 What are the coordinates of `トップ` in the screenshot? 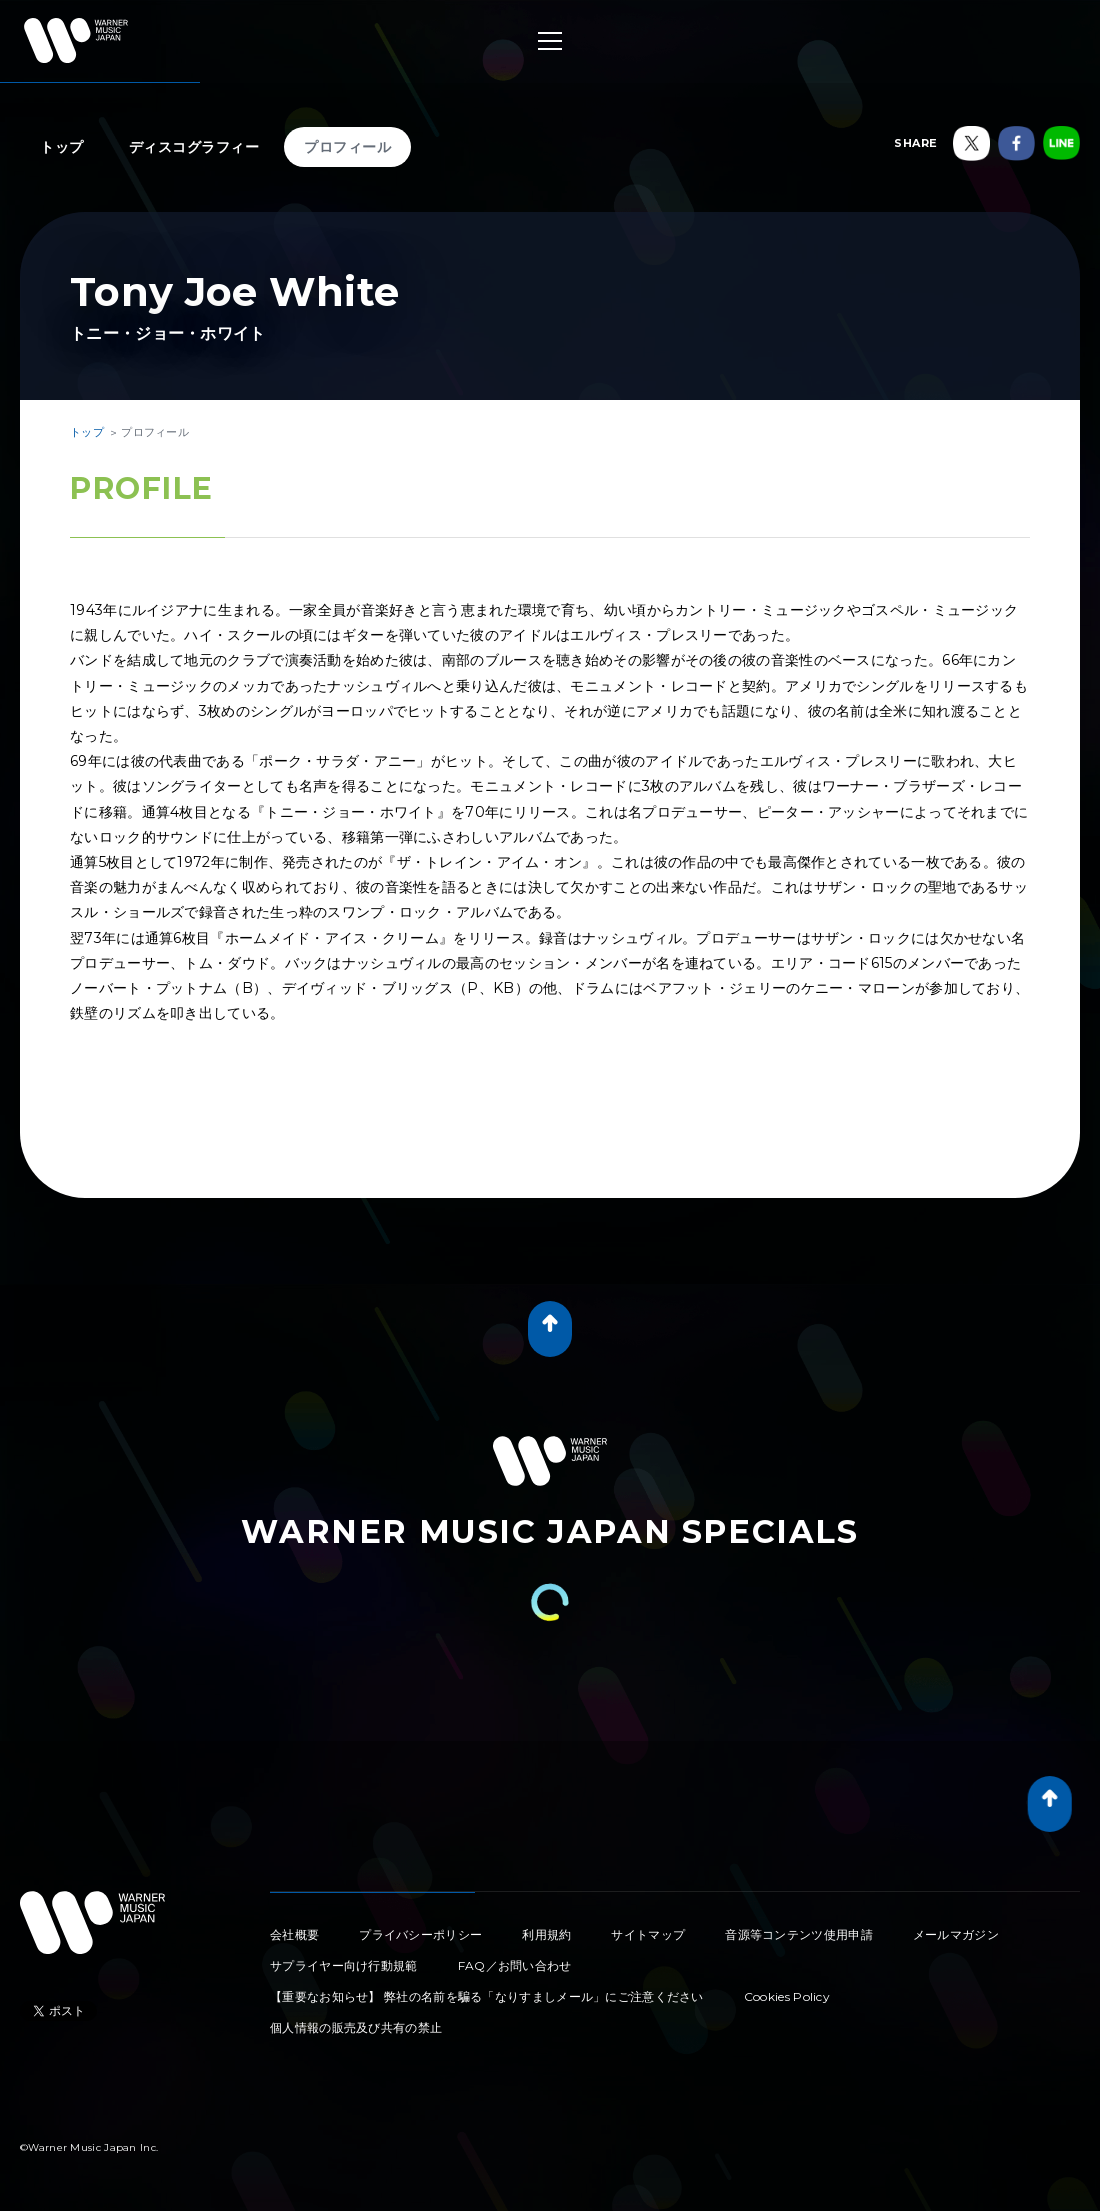 It's located at (62, 147).